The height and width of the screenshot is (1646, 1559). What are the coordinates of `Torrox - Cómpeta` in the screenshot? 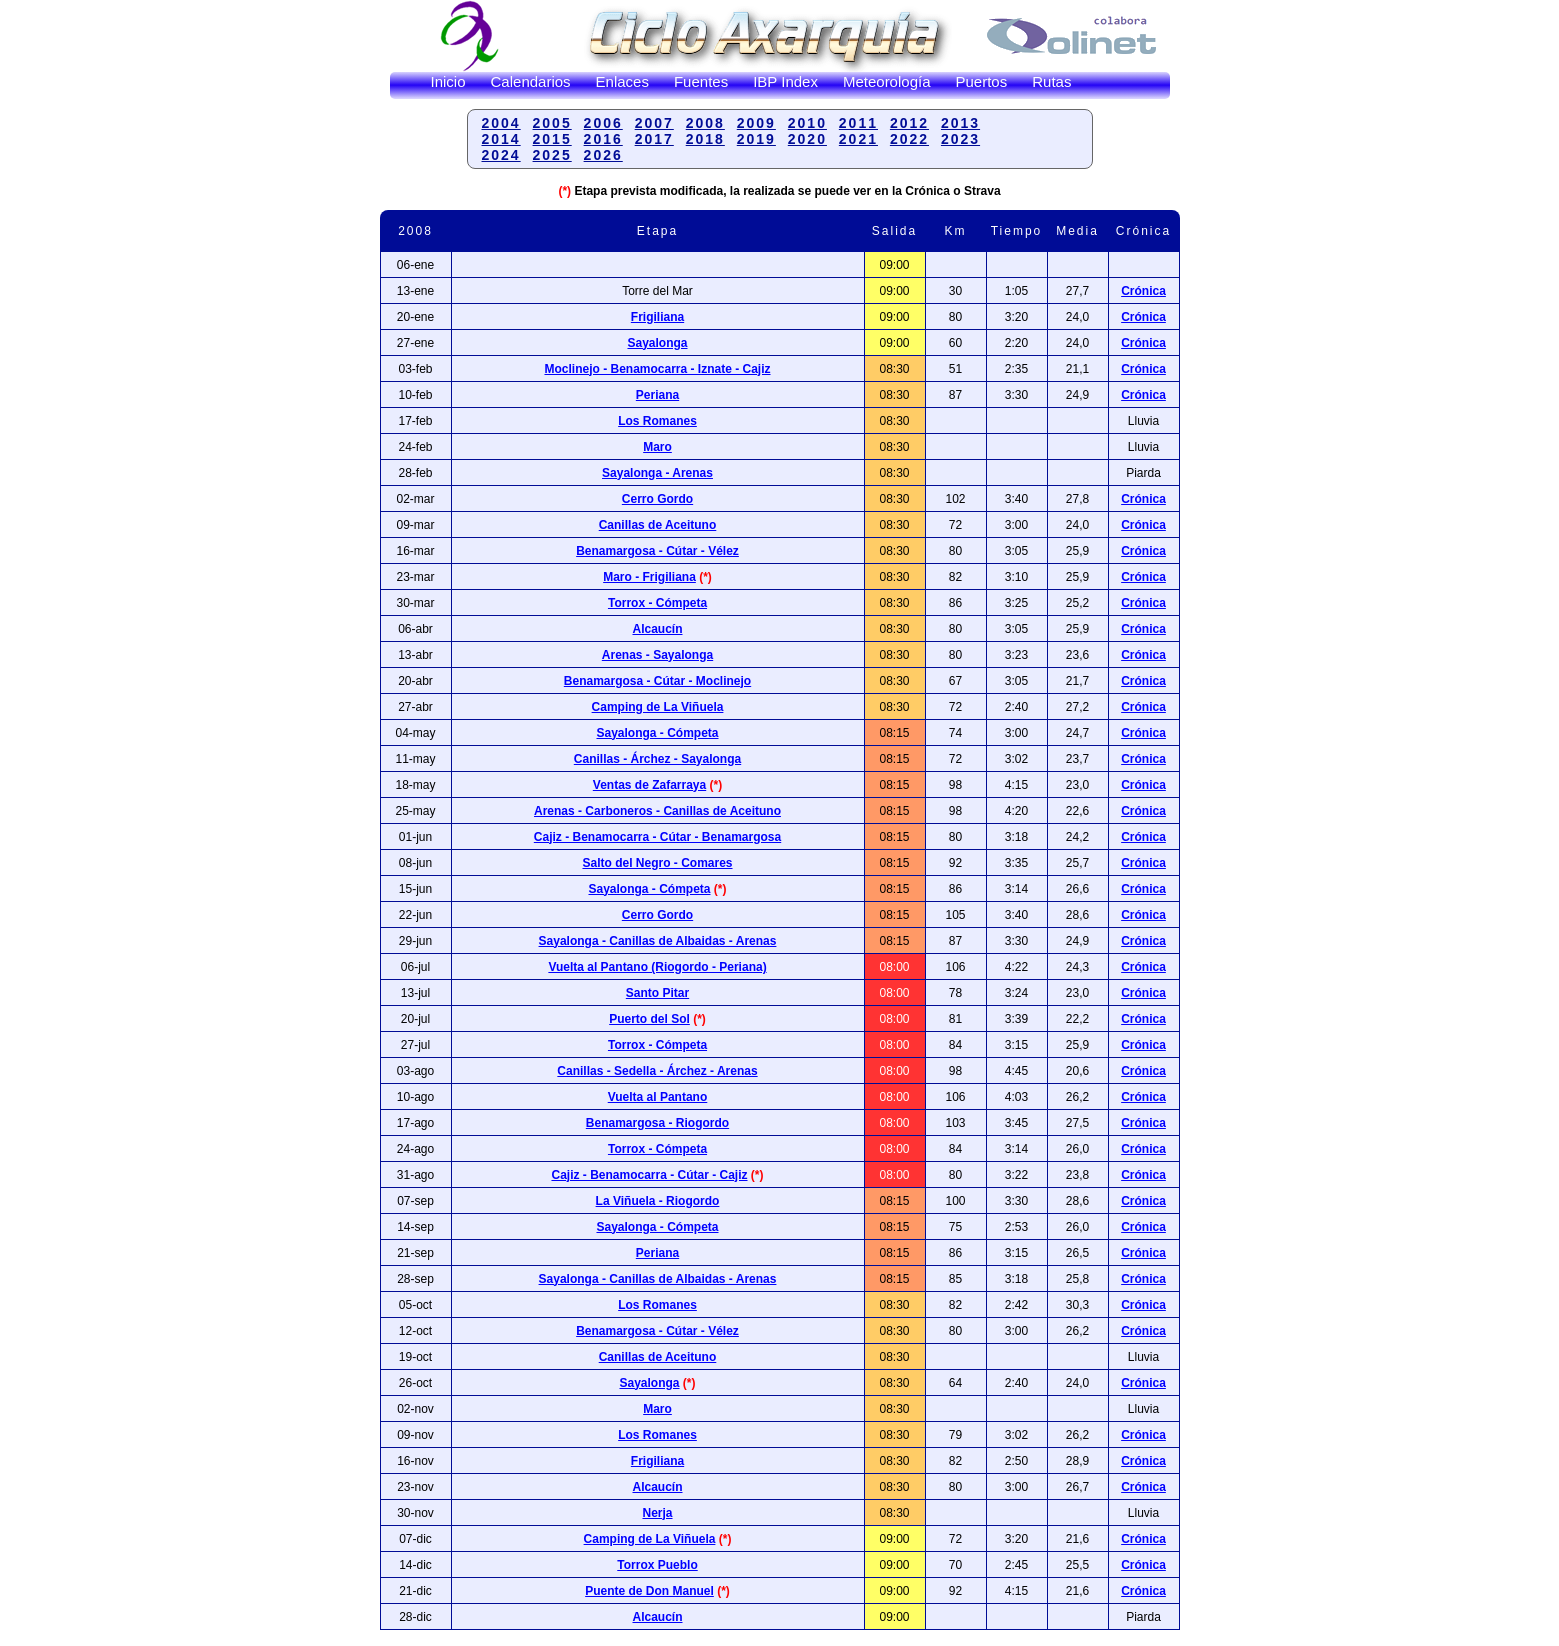 It's located at (657, 603).